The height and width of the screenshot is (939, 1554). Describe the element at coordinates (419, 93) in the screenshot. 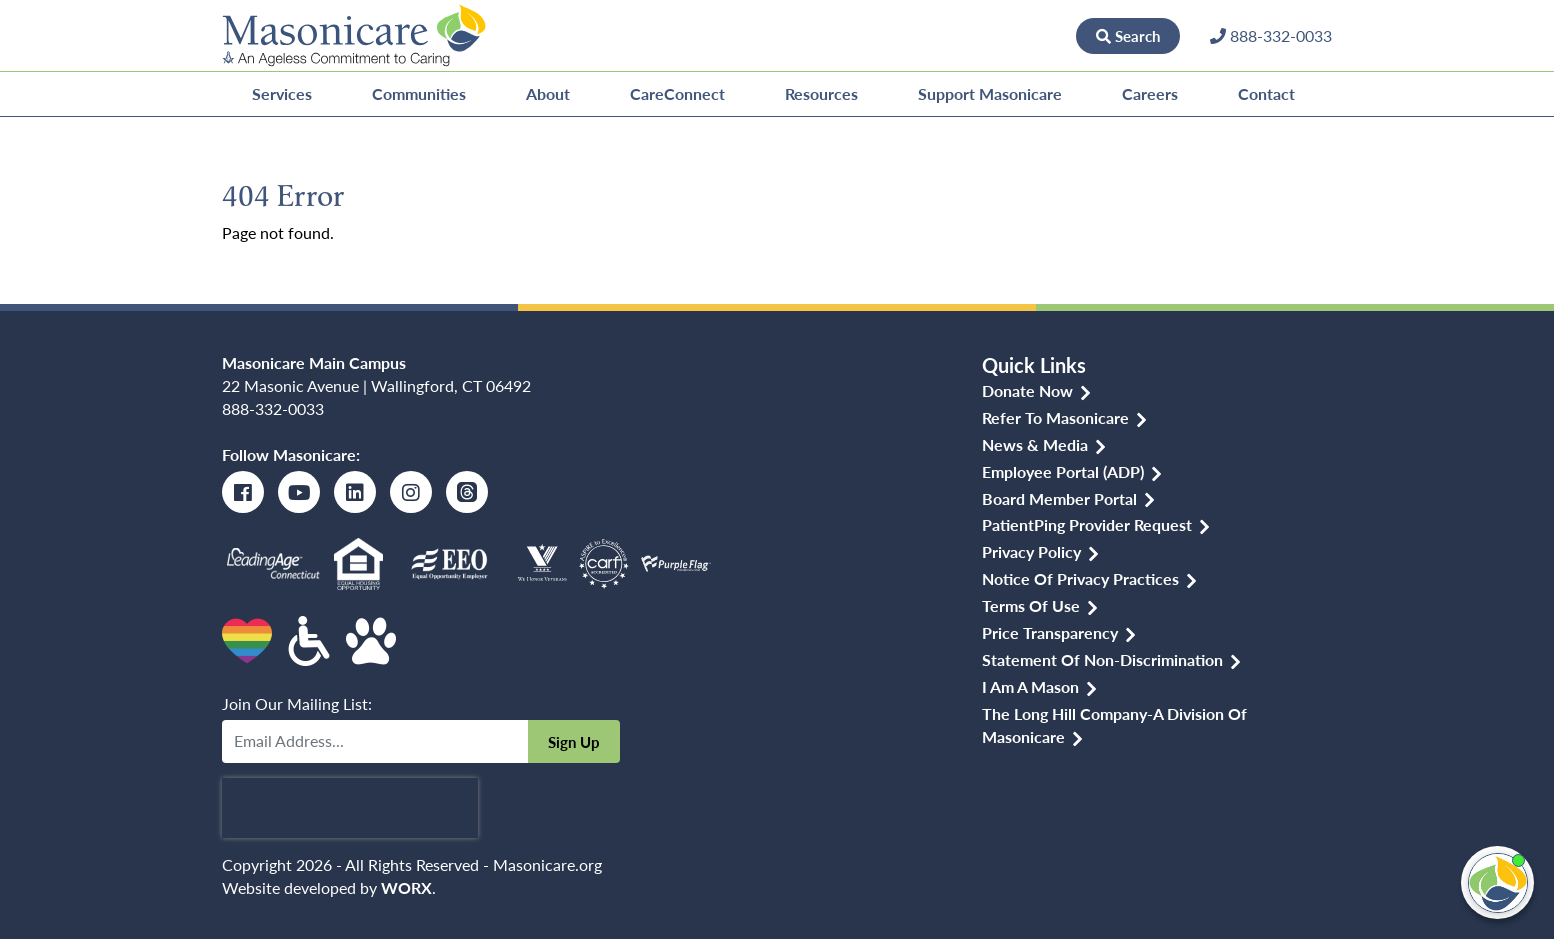

I see `Communities` at that location.